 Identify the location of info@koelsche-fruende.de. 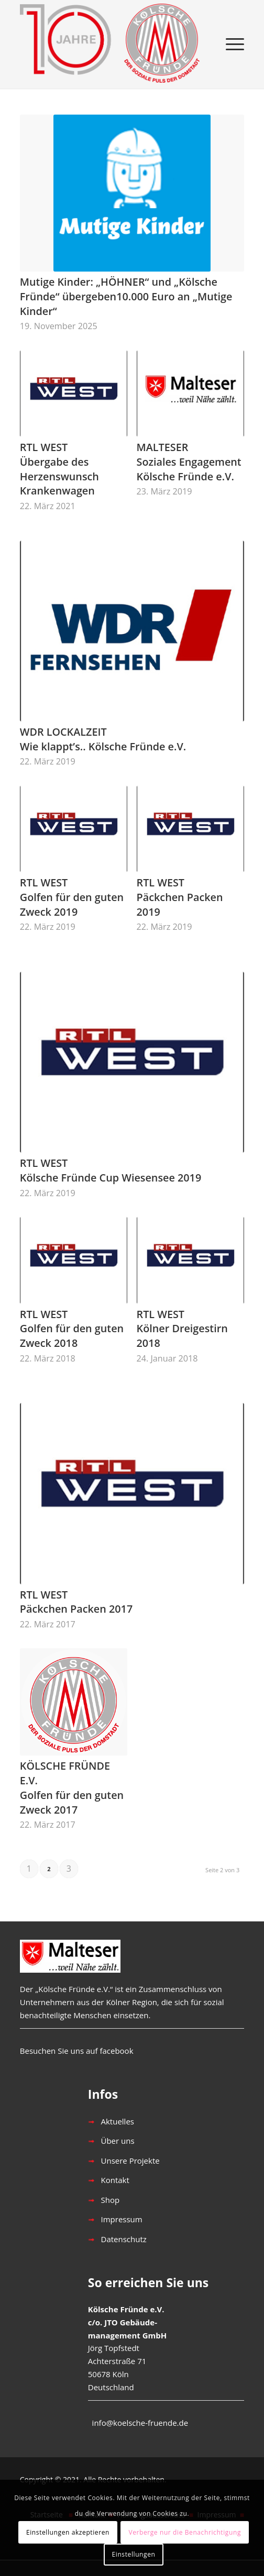
(140, 2422).